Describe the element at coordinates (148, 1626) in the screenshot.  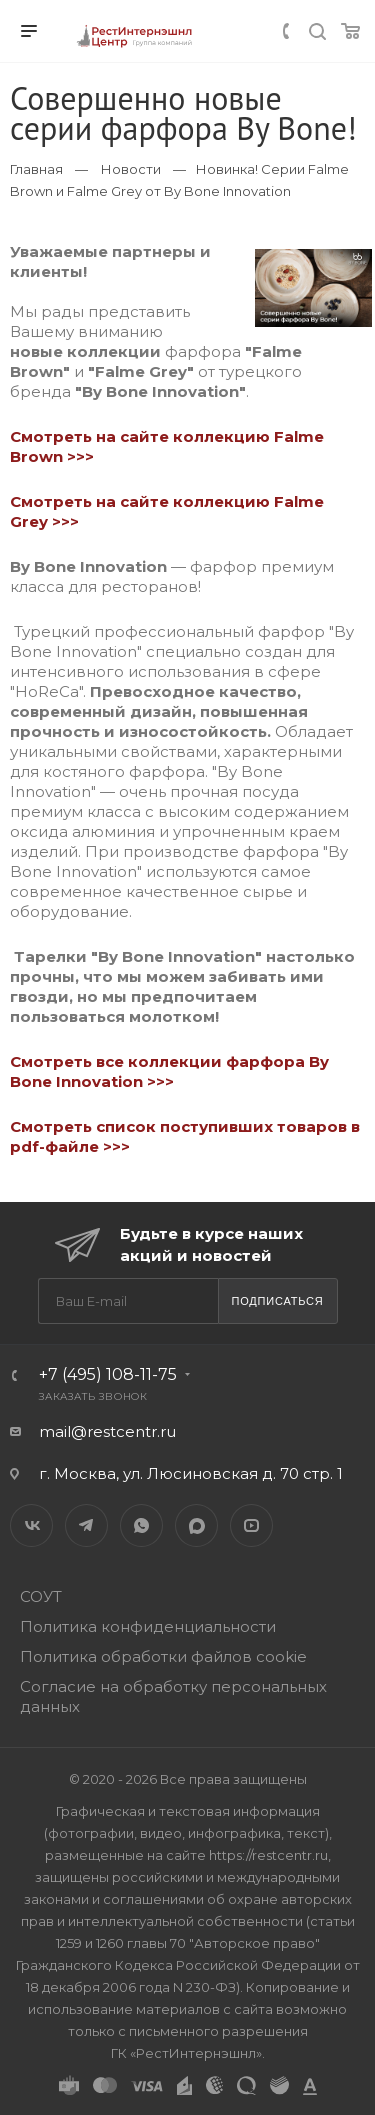
I see `Политика конфиденциальности` at that location.